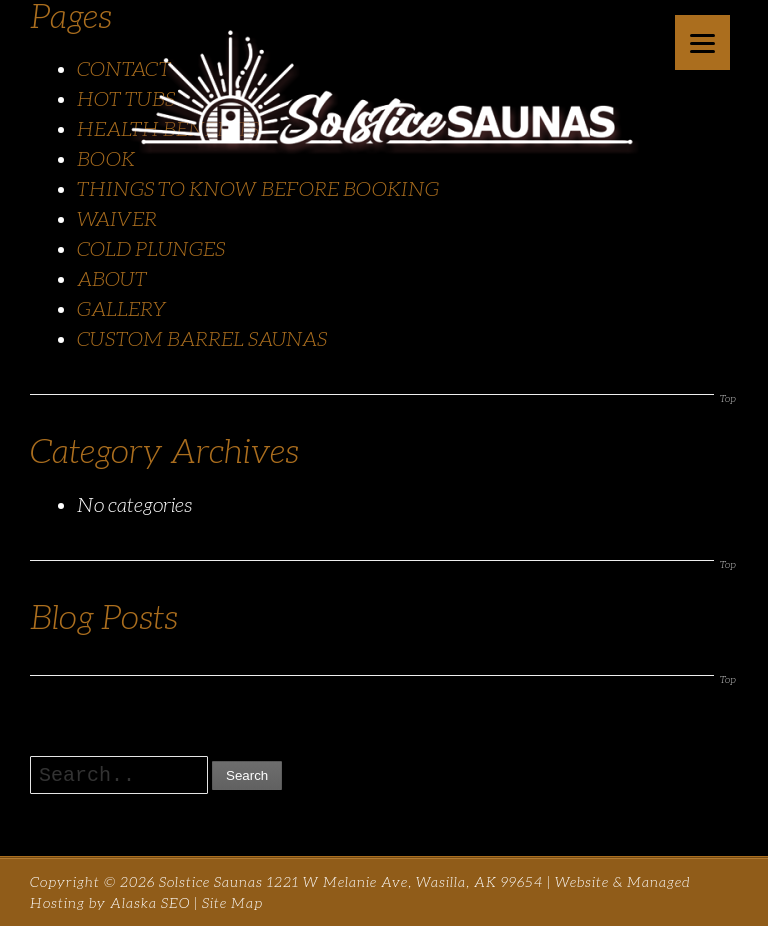 Image resolution: width=768 pixels, height=926 pixels. What do you see at coordinates (702, 42) in the screenshot?
I see `[Menu]` at bounding box center [702, 42].